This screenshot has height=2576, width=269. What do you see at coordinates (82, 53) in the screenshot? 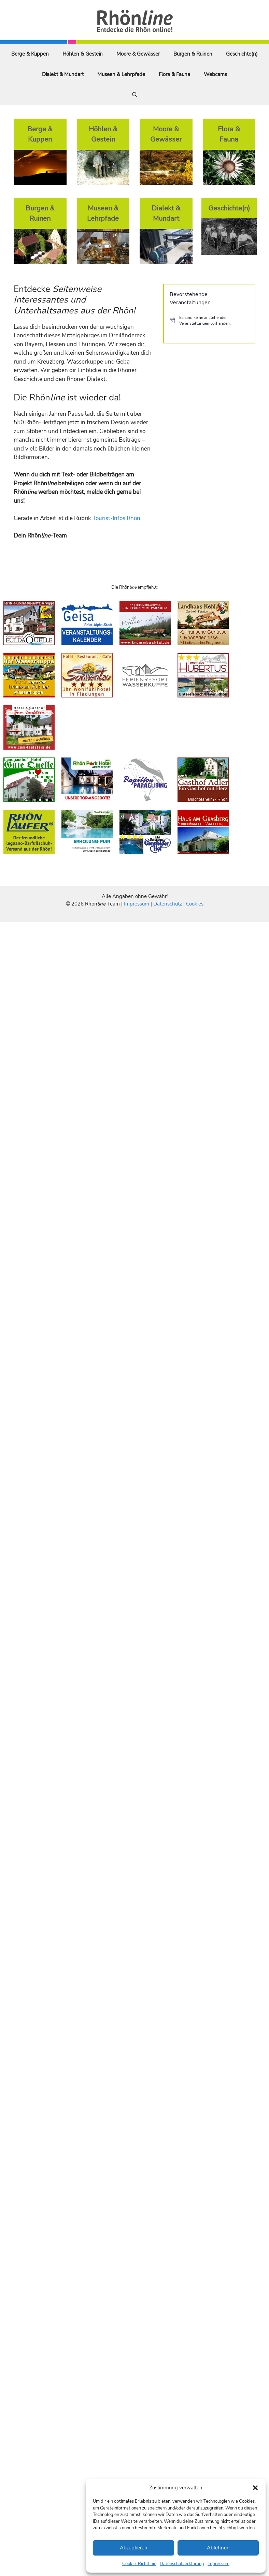
I see `Höhlen & Gestein` at bounding box center [82, 53].